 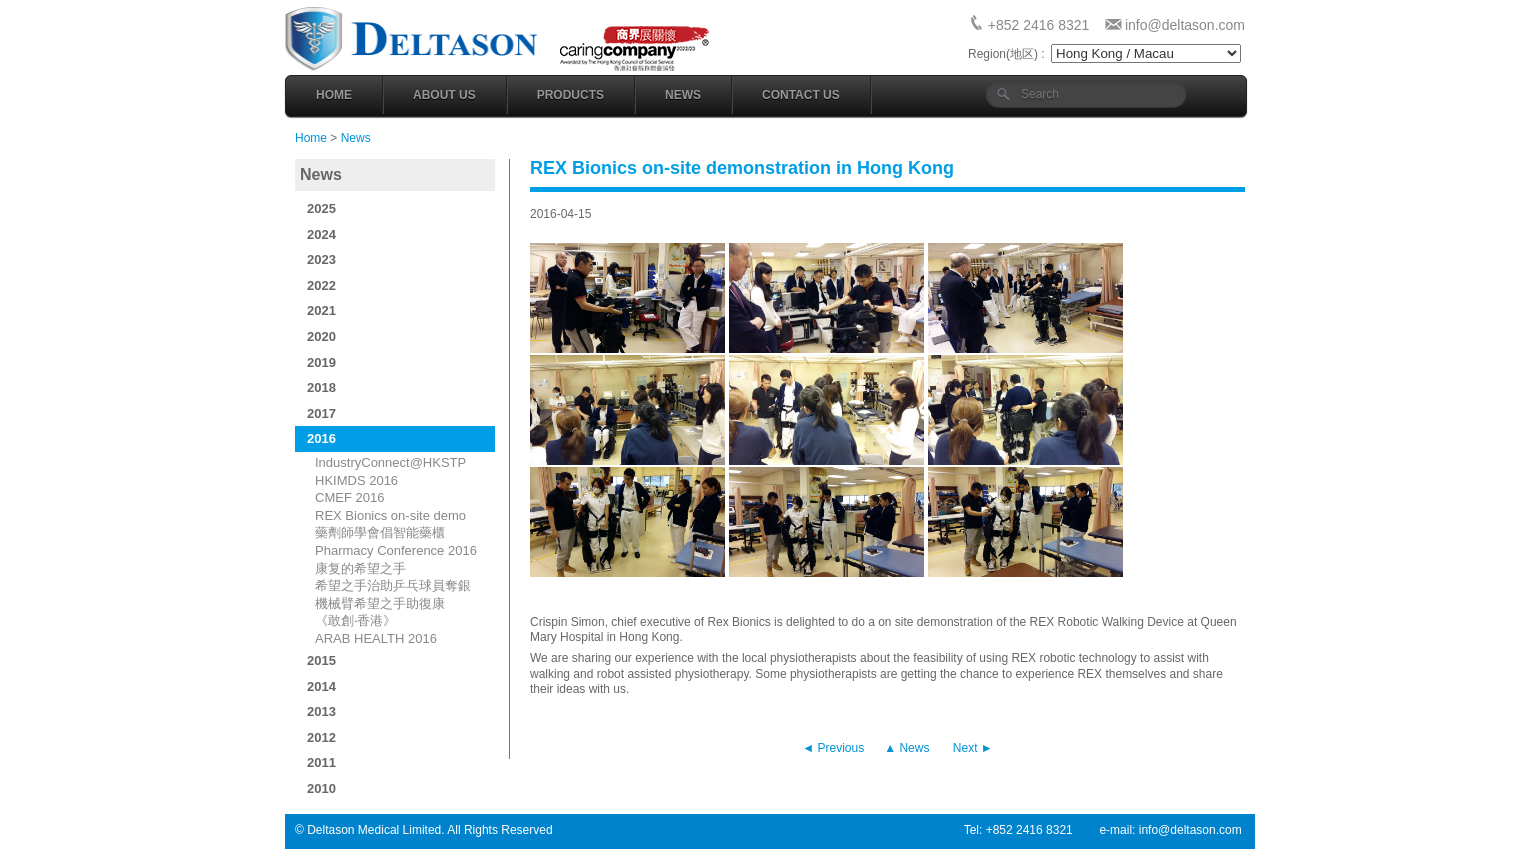 What do you see at coordinates (390, 462) in the screenshot?
I see `IndustryConnect@HKSTP` at bounding box center [390, 462].